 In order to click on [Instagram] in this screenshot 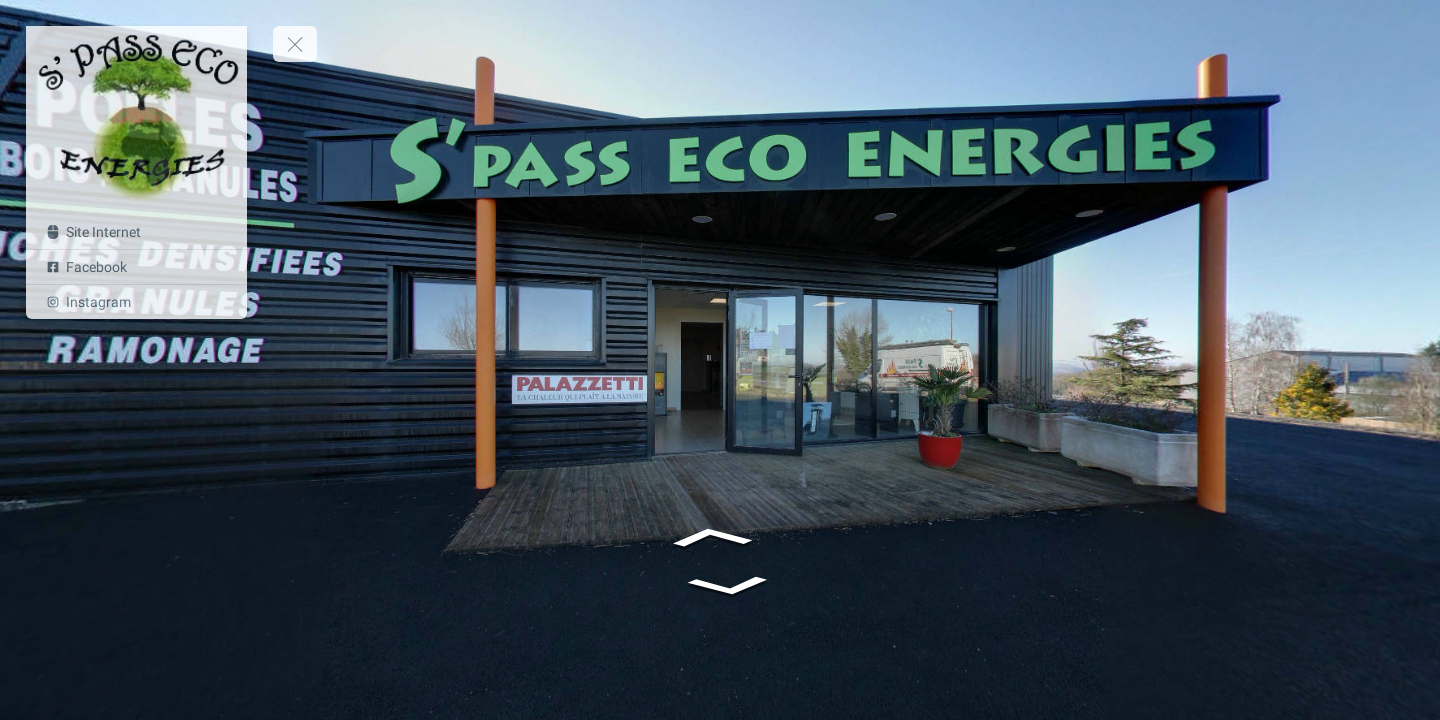, I will do `click(136, 302)`.